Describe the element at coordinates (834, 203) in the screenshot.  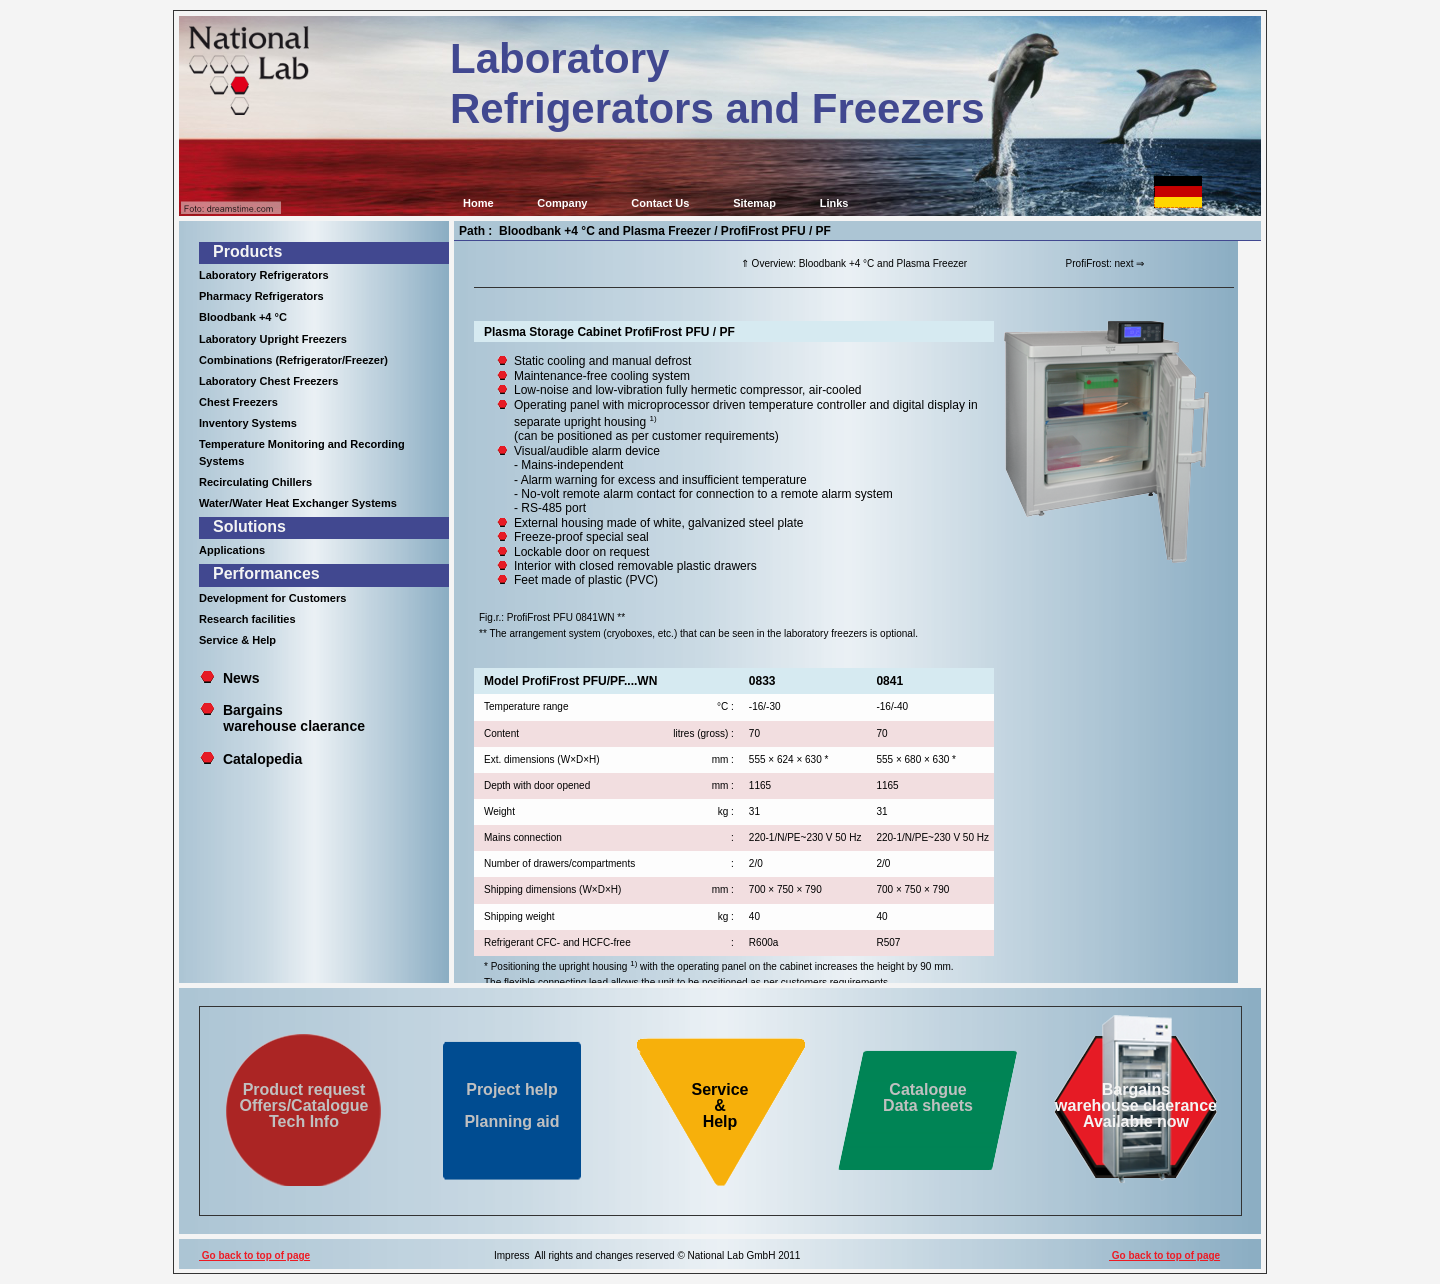
I see `Links` at that location.